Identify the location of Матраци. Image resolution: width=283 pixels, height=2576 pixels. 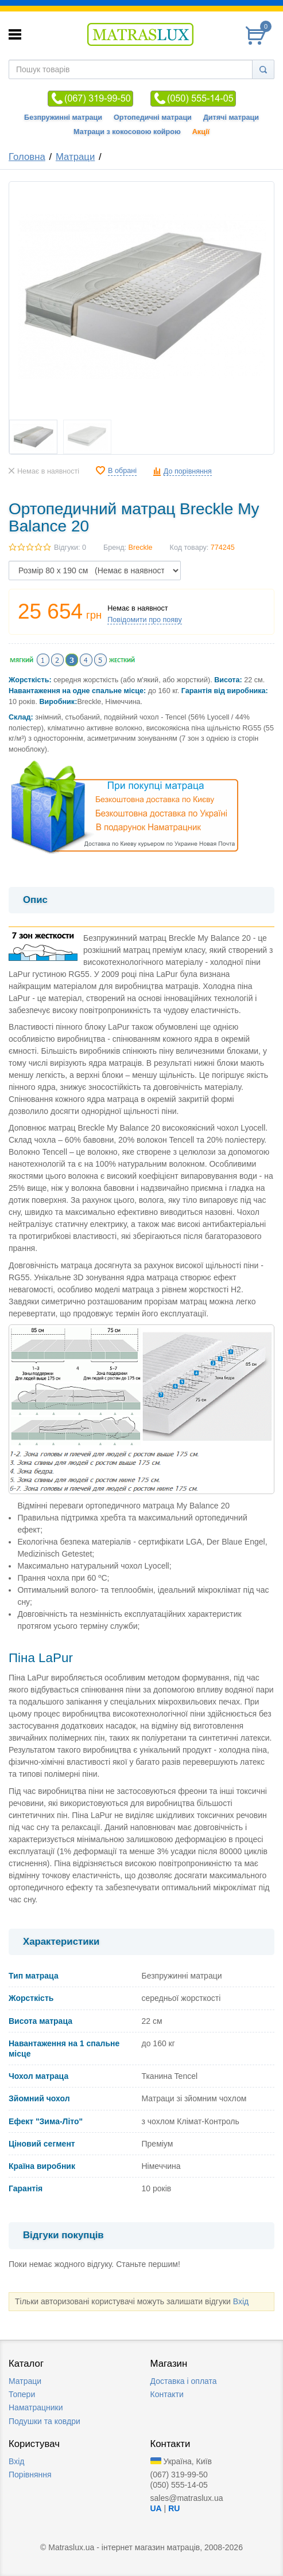
(75, 156).